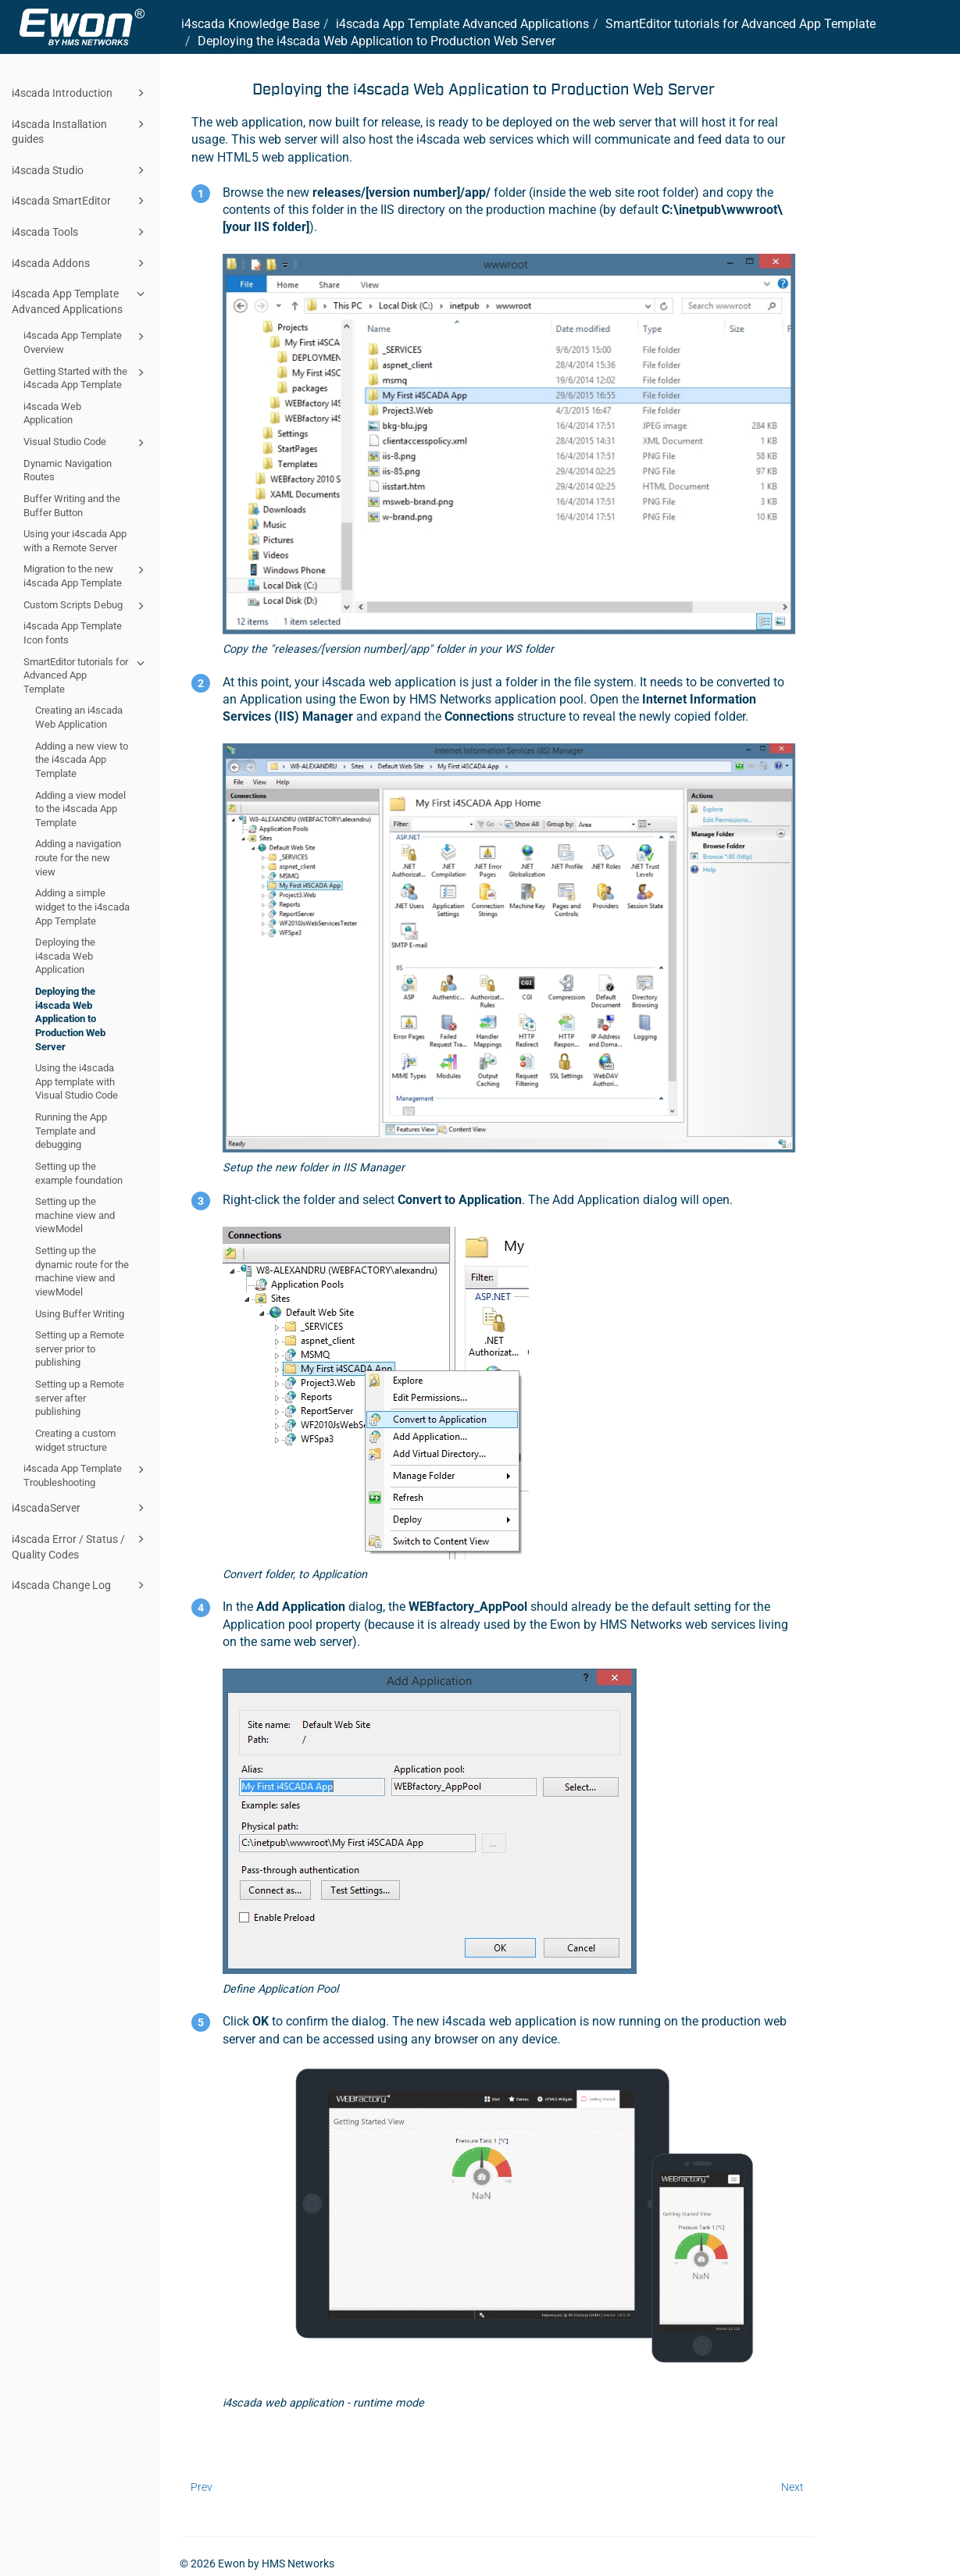 This screenshot has width=960, height=2576. Describe the element at coordinates (78, 857) in the screenshot. I see `Adding a navigation route for the new view` at that location.